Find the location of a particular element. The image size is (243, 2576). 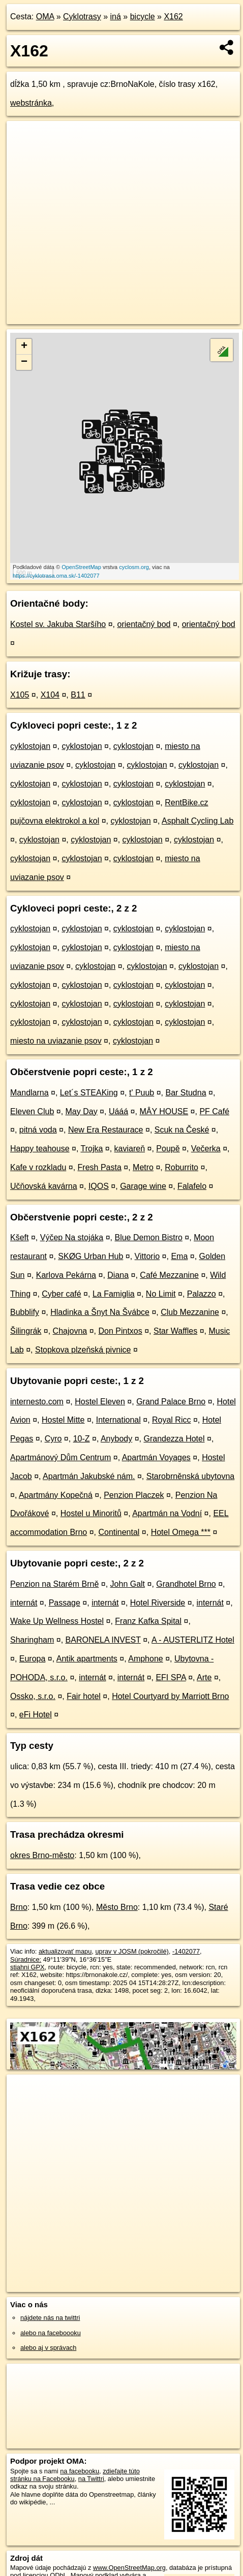

Asphalt Cycling Lab is located at coordinates (197, 820).